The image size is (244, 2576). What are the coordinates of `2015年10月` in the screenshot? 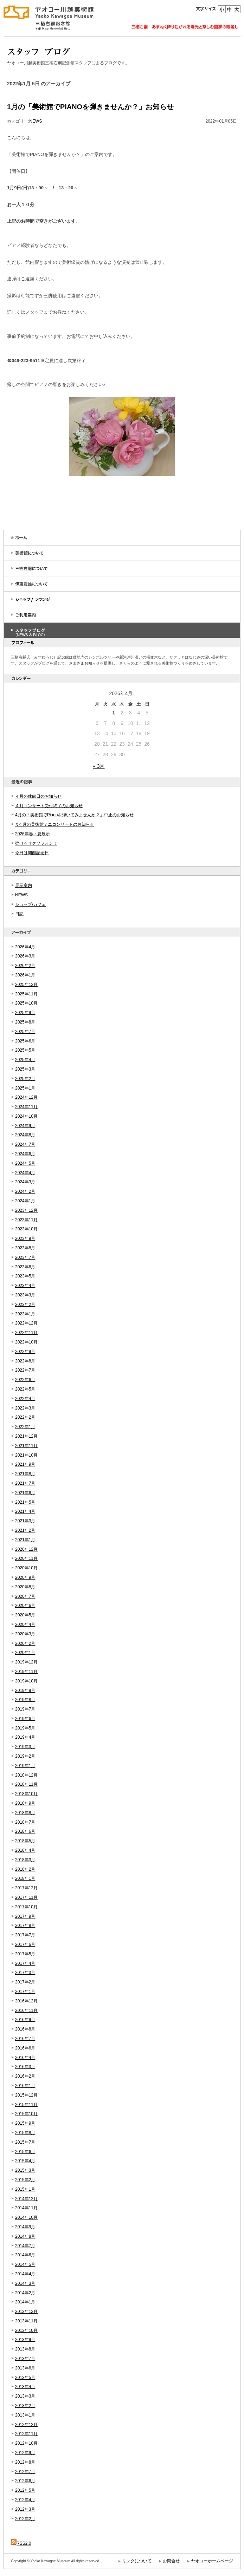 It's located at (26, 2113).